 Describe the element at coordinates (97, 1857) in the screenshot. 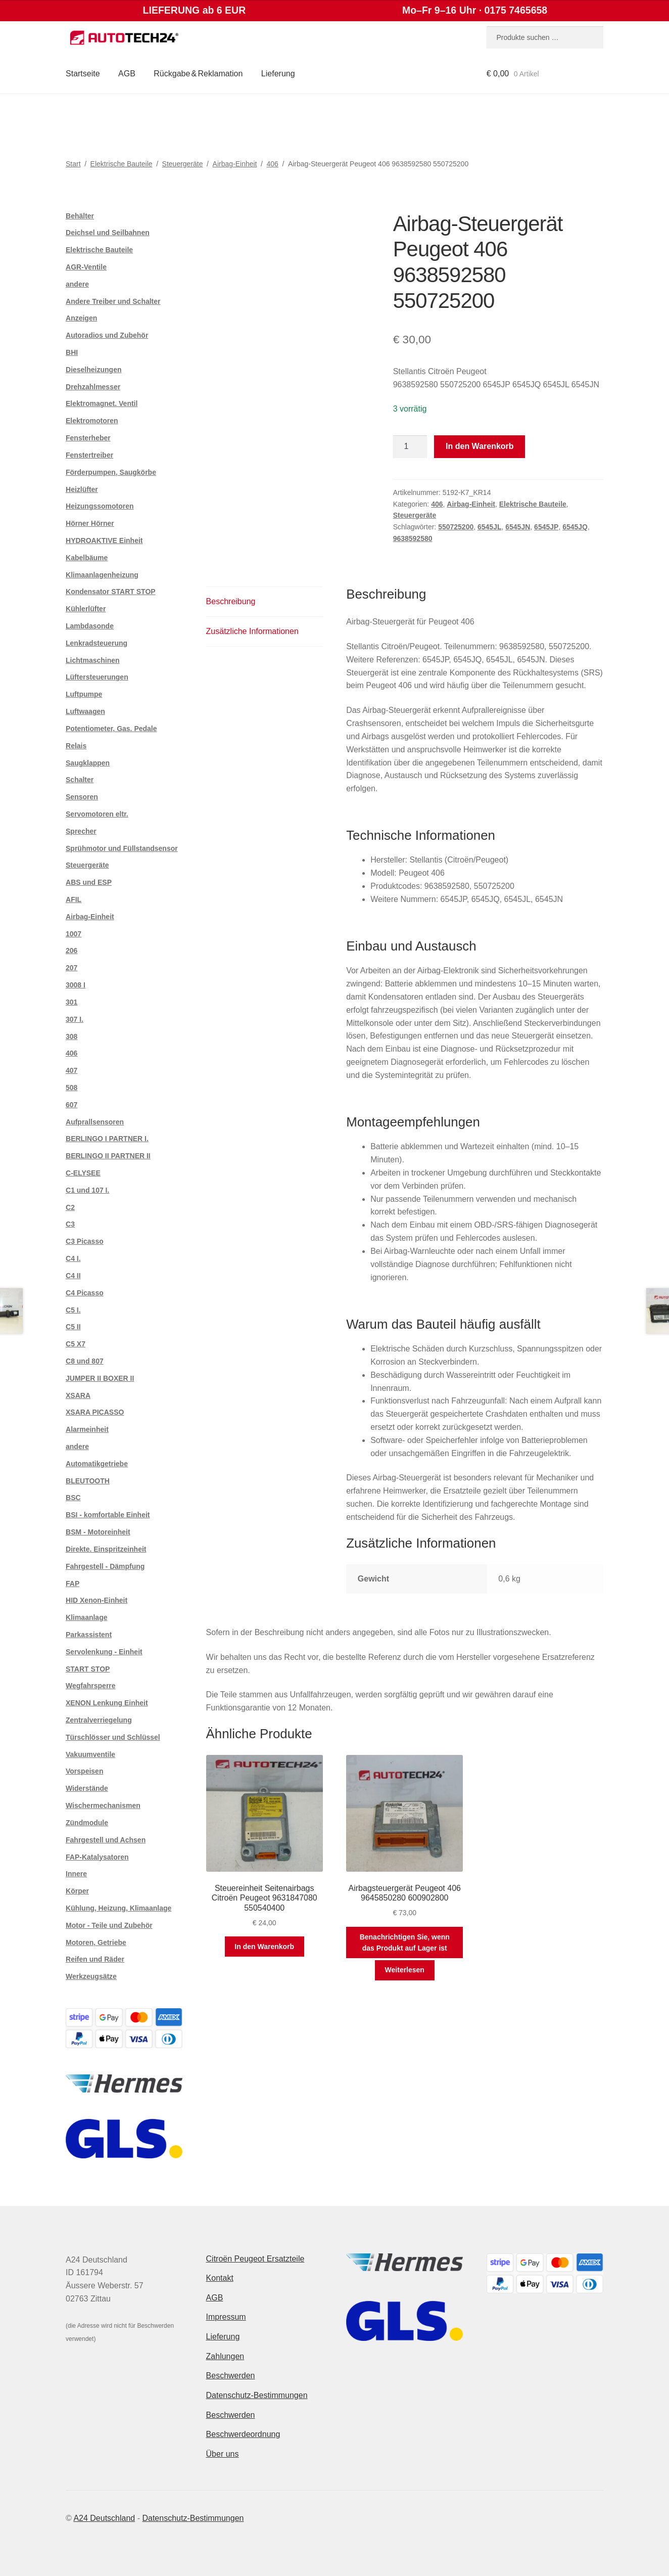

I see `FAP-Katalysatoren` at that location.